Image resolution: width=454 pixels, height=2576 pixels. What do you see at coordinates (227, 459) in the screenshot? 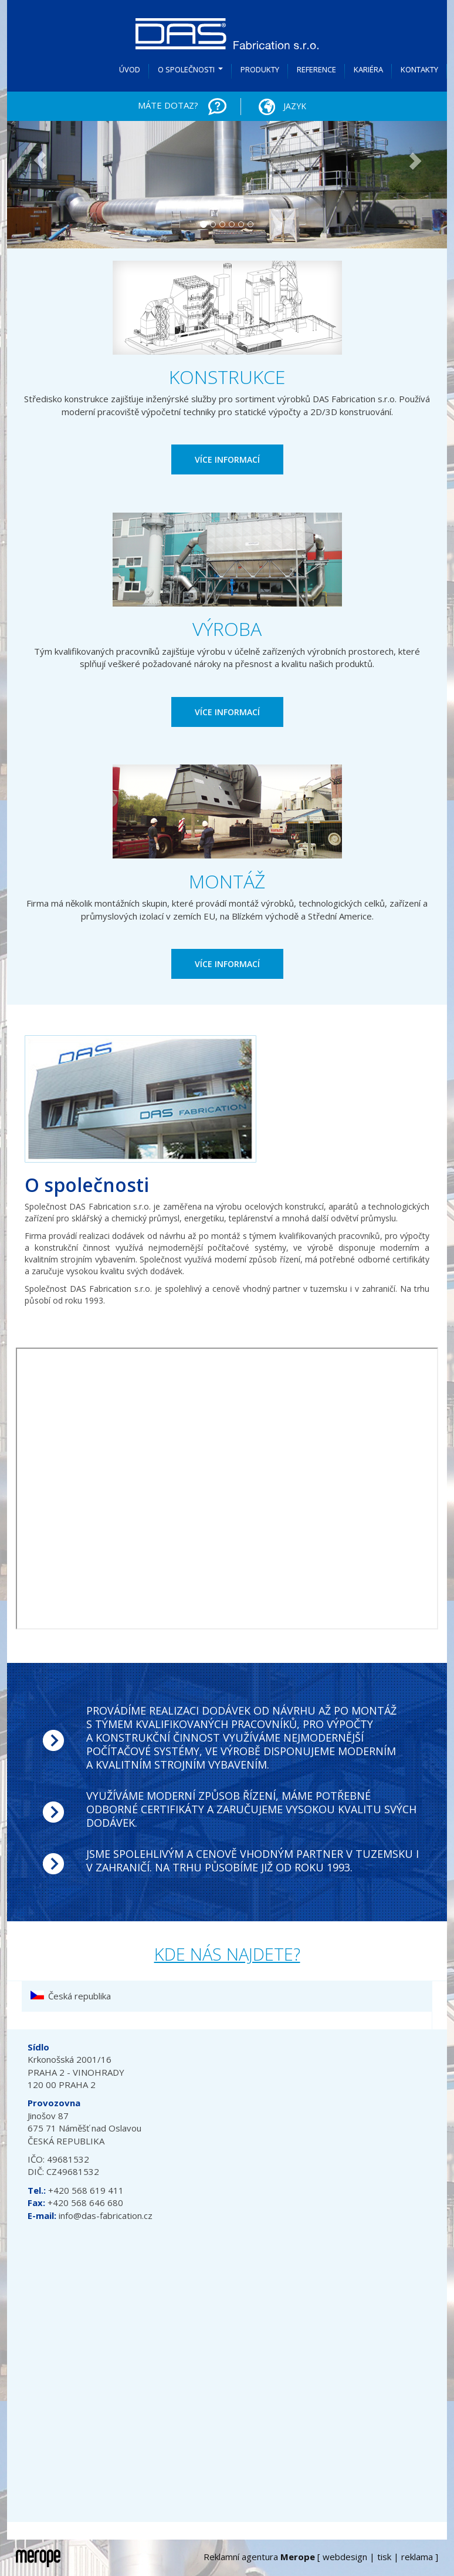
I see `VÍCE INFORMACÍ` at bounding box center [227, 459].